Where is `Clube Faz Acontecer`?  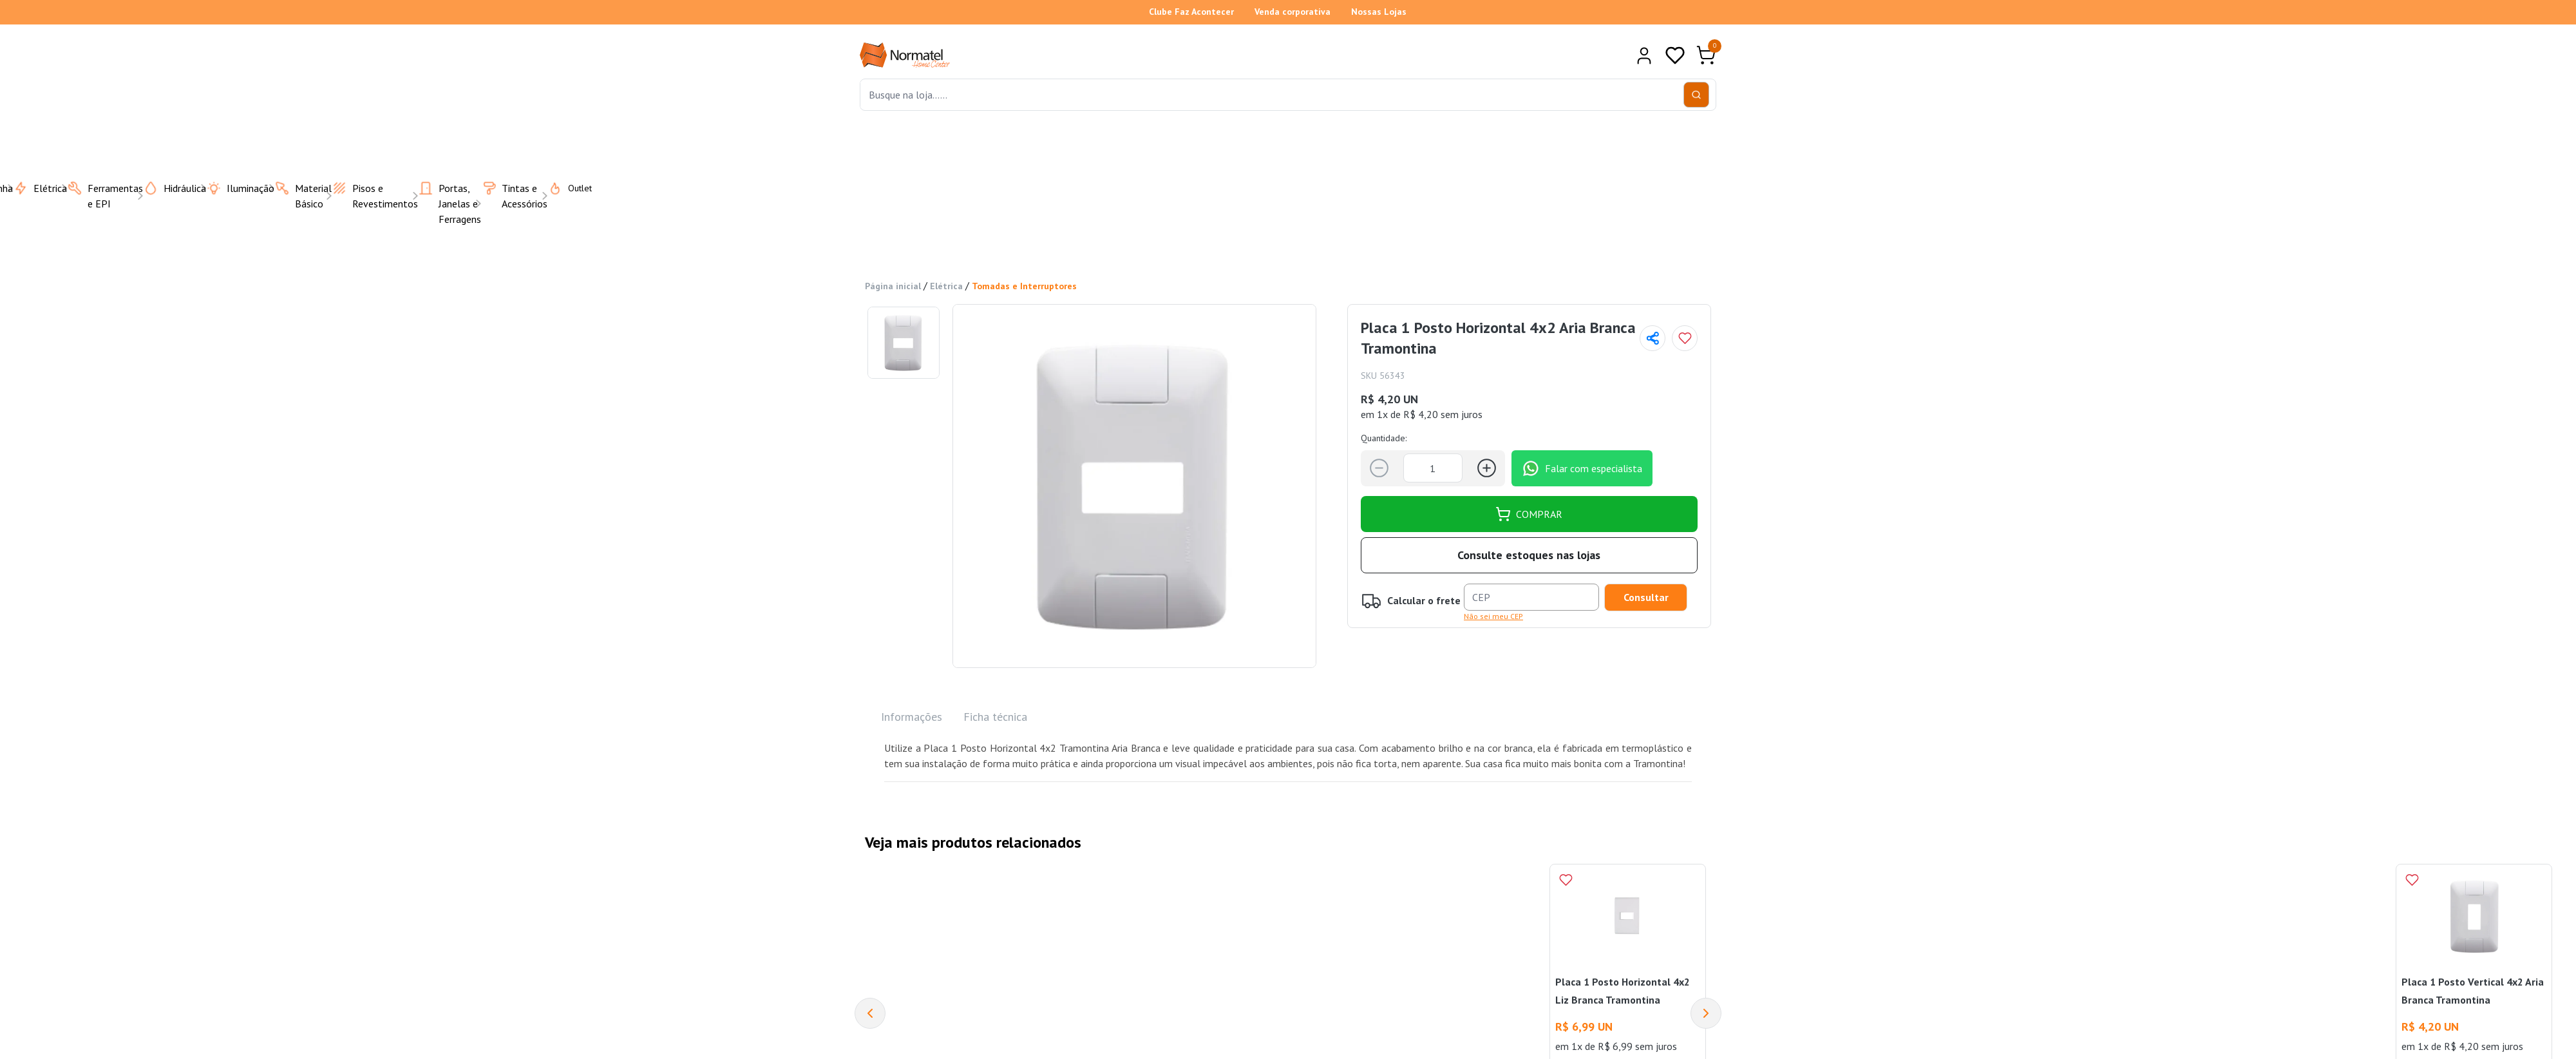
Clube Faz Acontecer is located at coordinates (1191, 11).